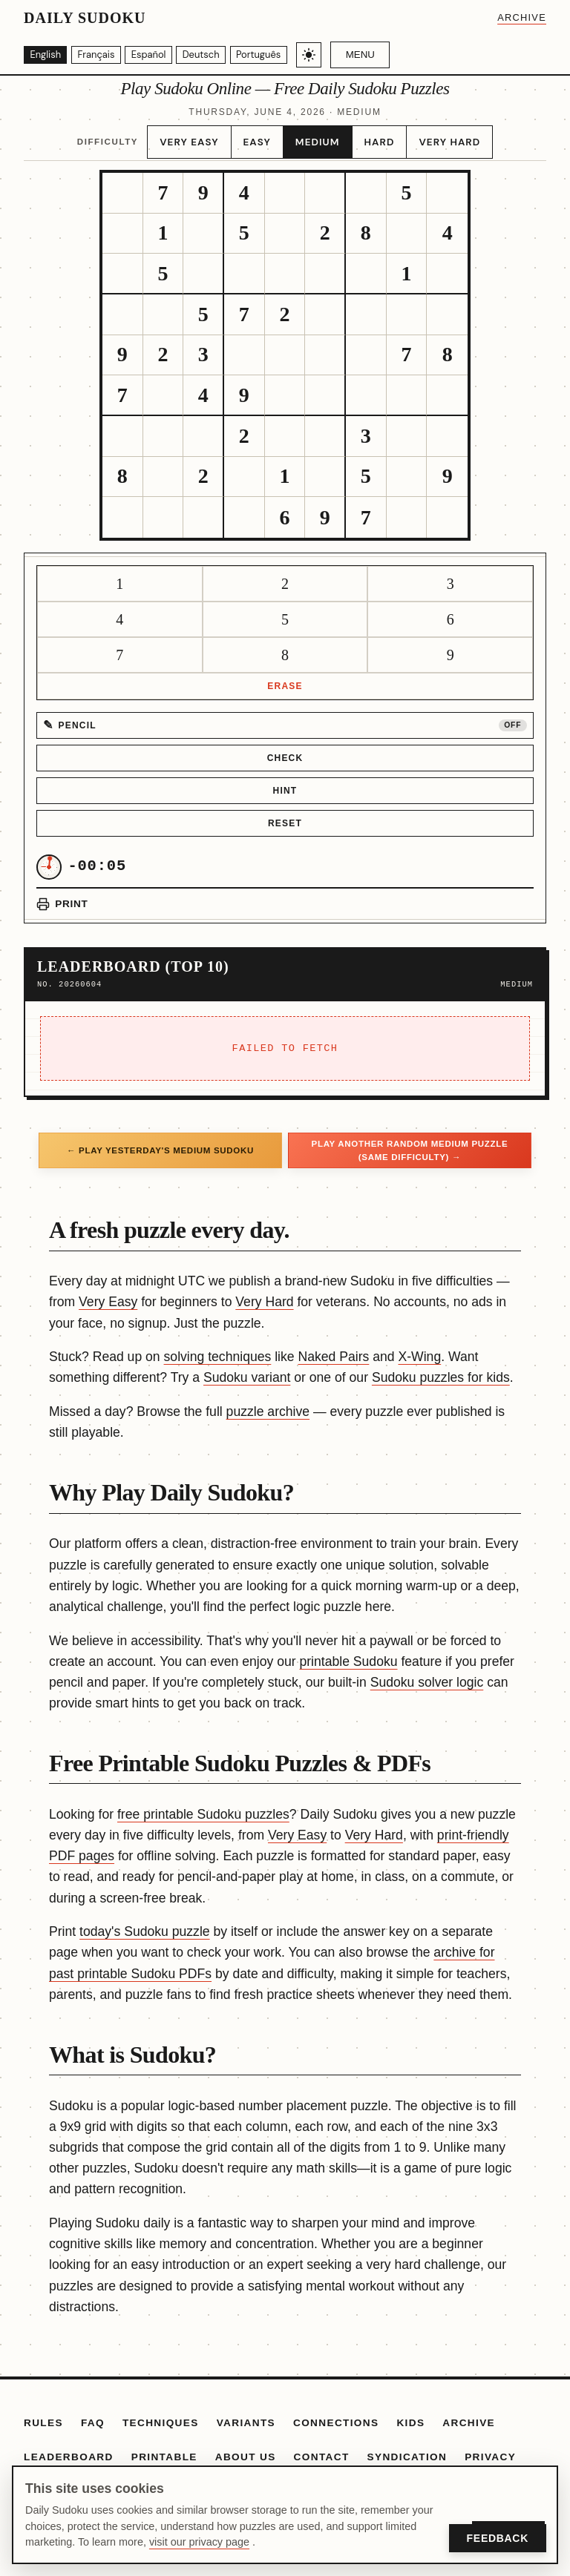 The image size is (570, 2576). I want to click on [Deutsch], so click(222, 55).